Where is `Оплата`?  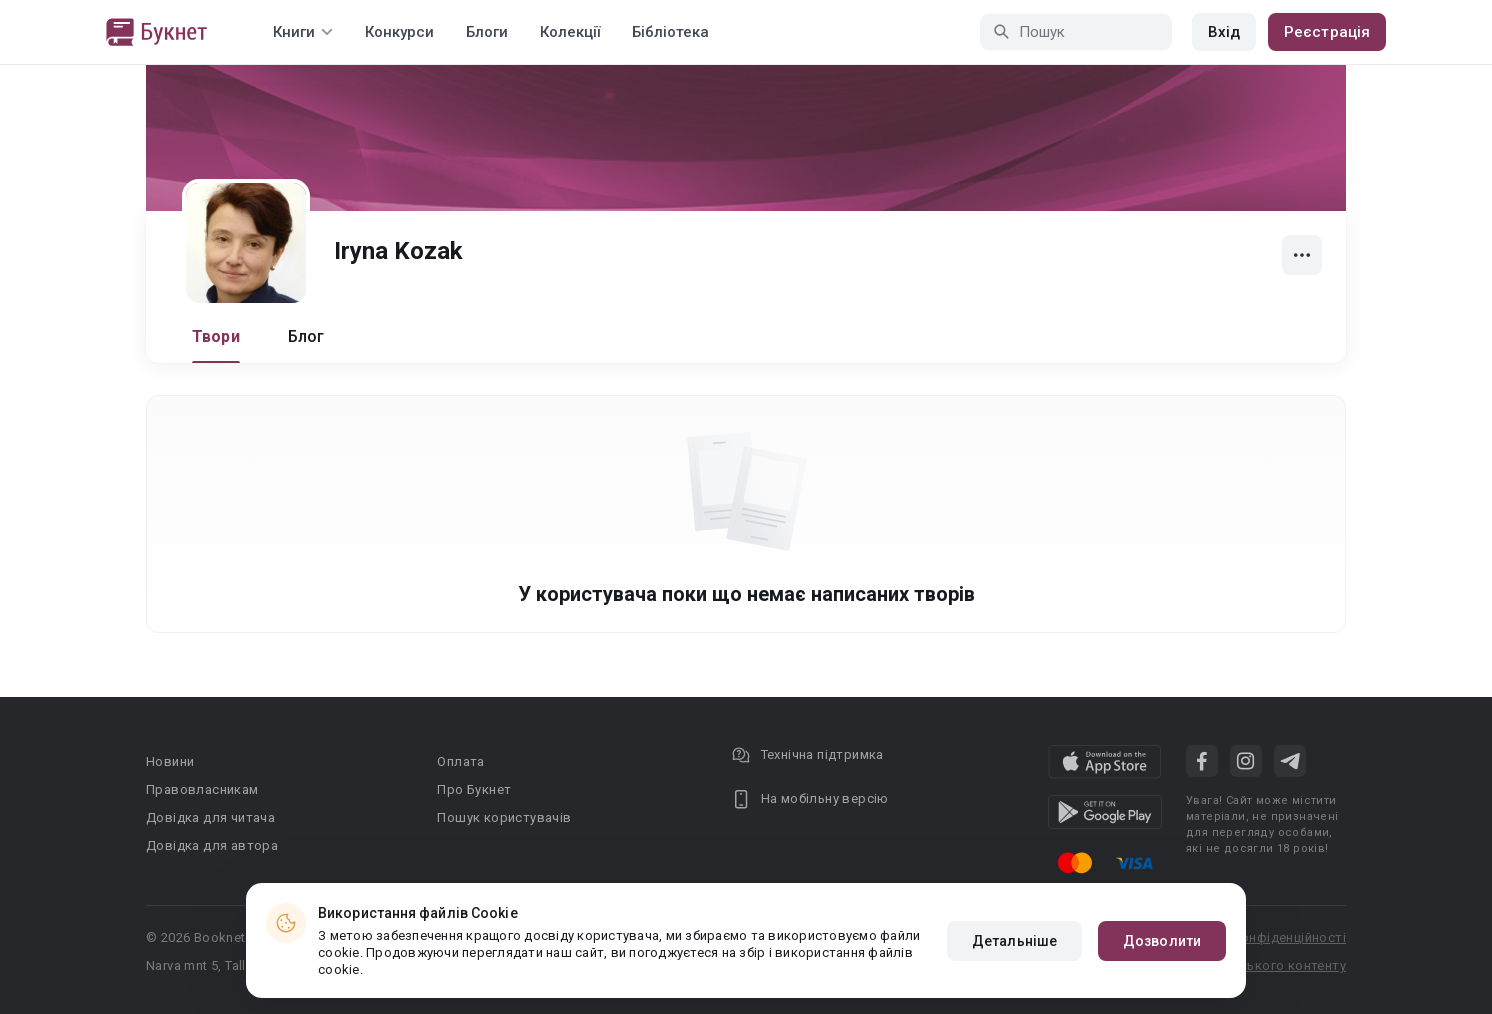
Оплата is located at coordinates (460, 761).